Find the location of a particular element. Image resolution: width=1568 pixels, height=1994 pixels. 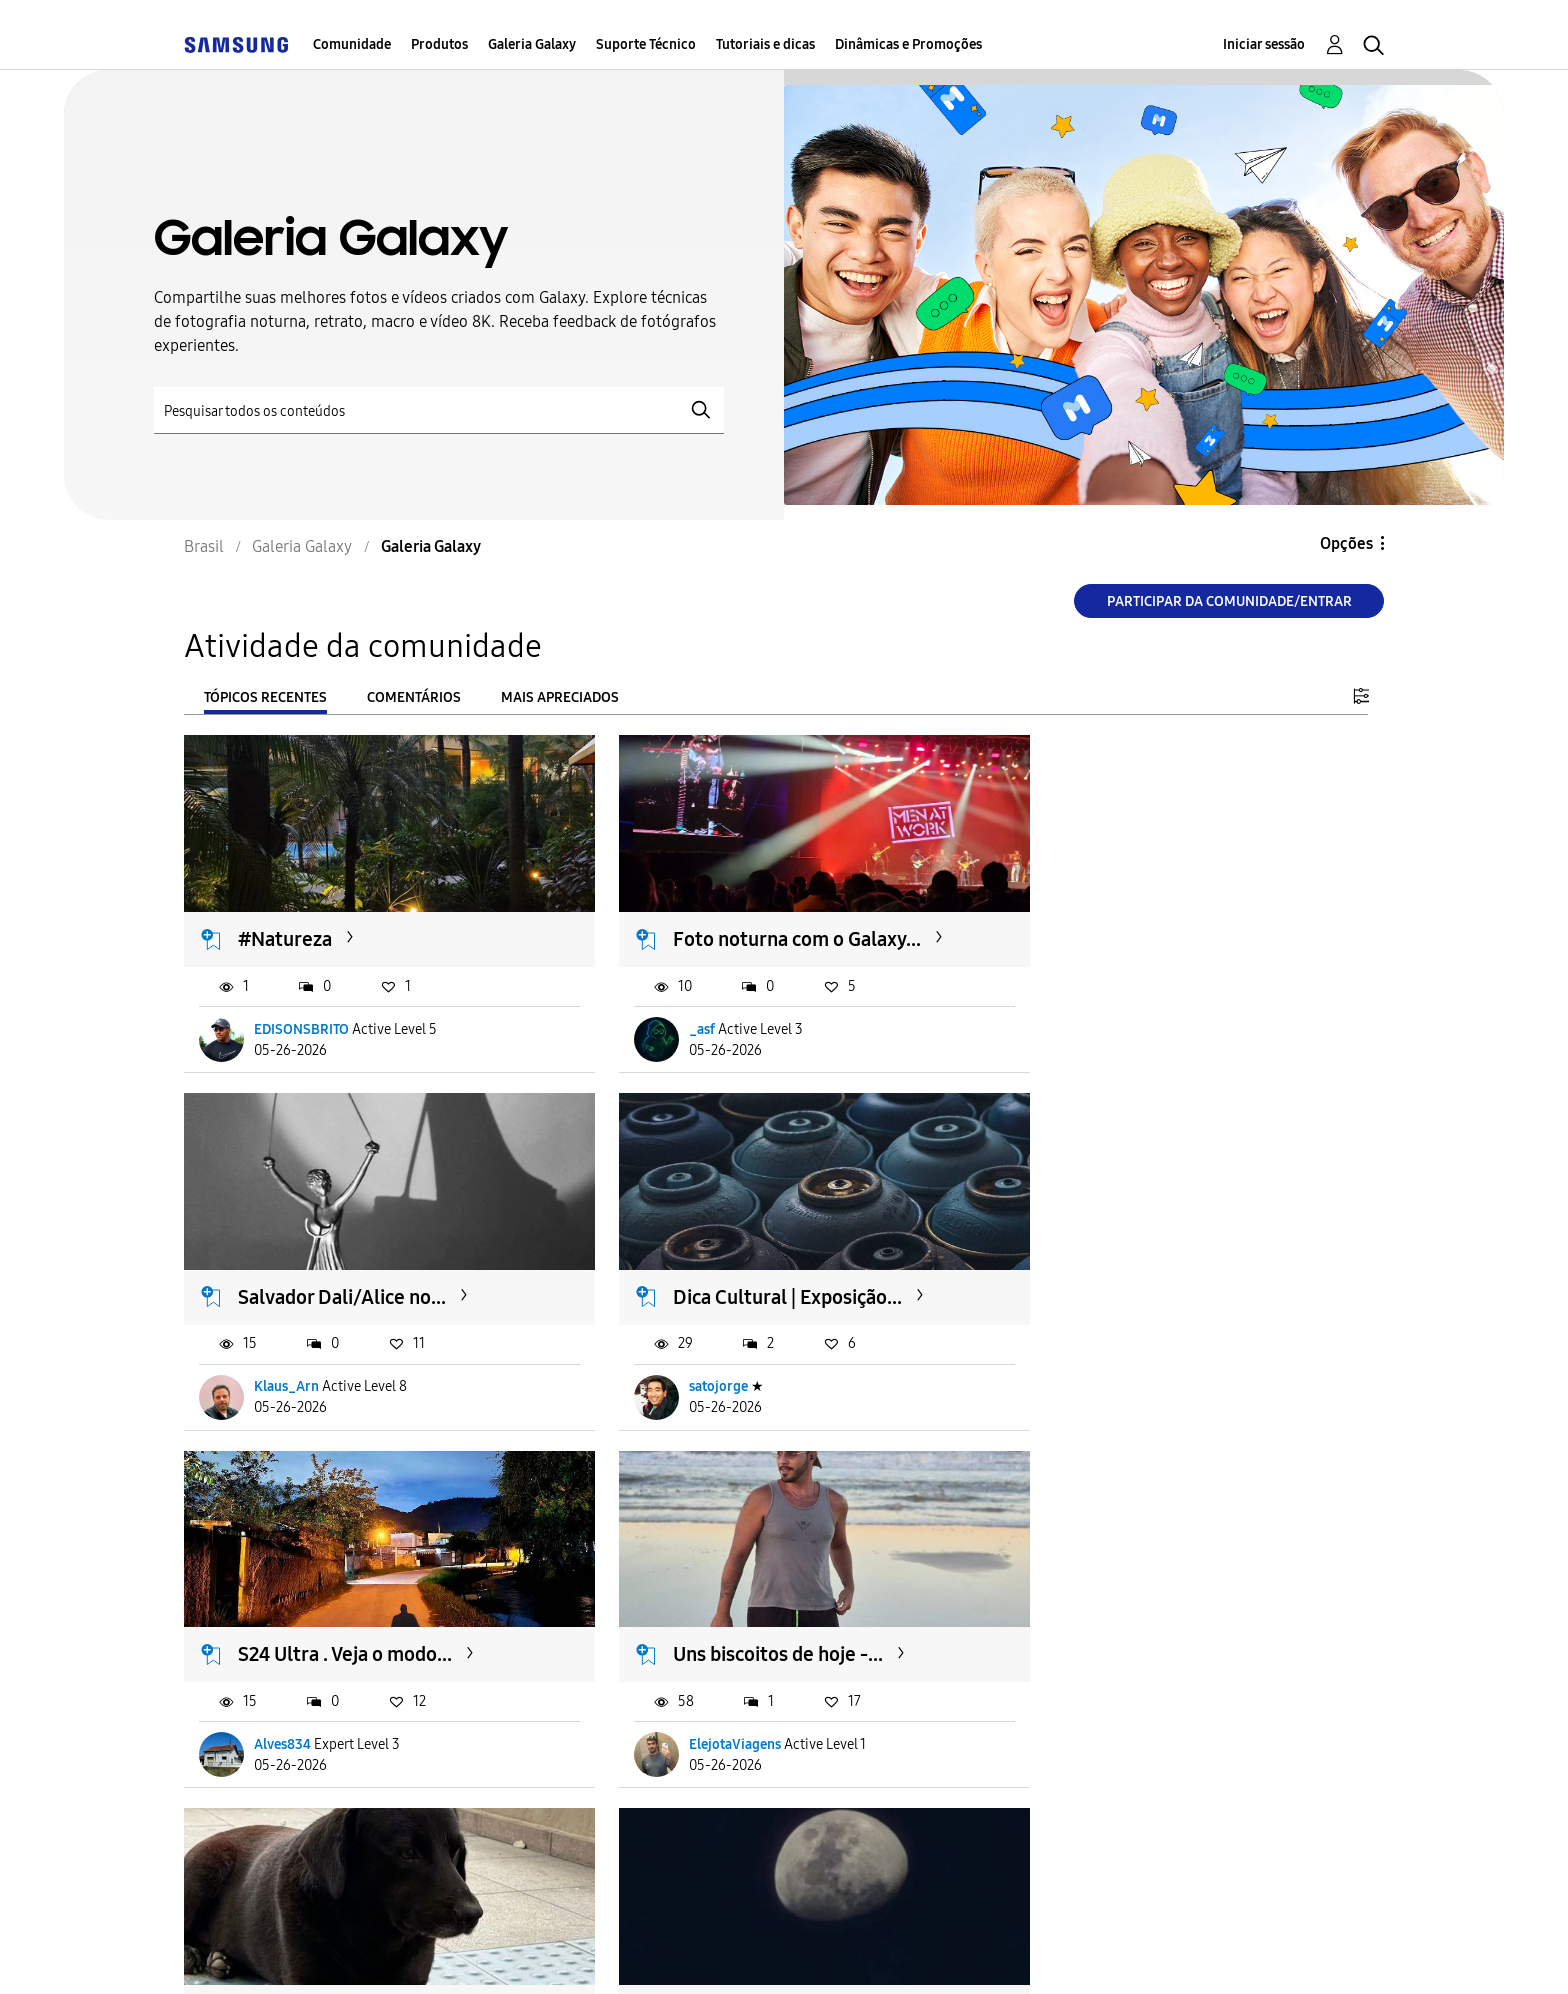

Dica Cultural | Exposição... is located at coordinates (353, 1274).